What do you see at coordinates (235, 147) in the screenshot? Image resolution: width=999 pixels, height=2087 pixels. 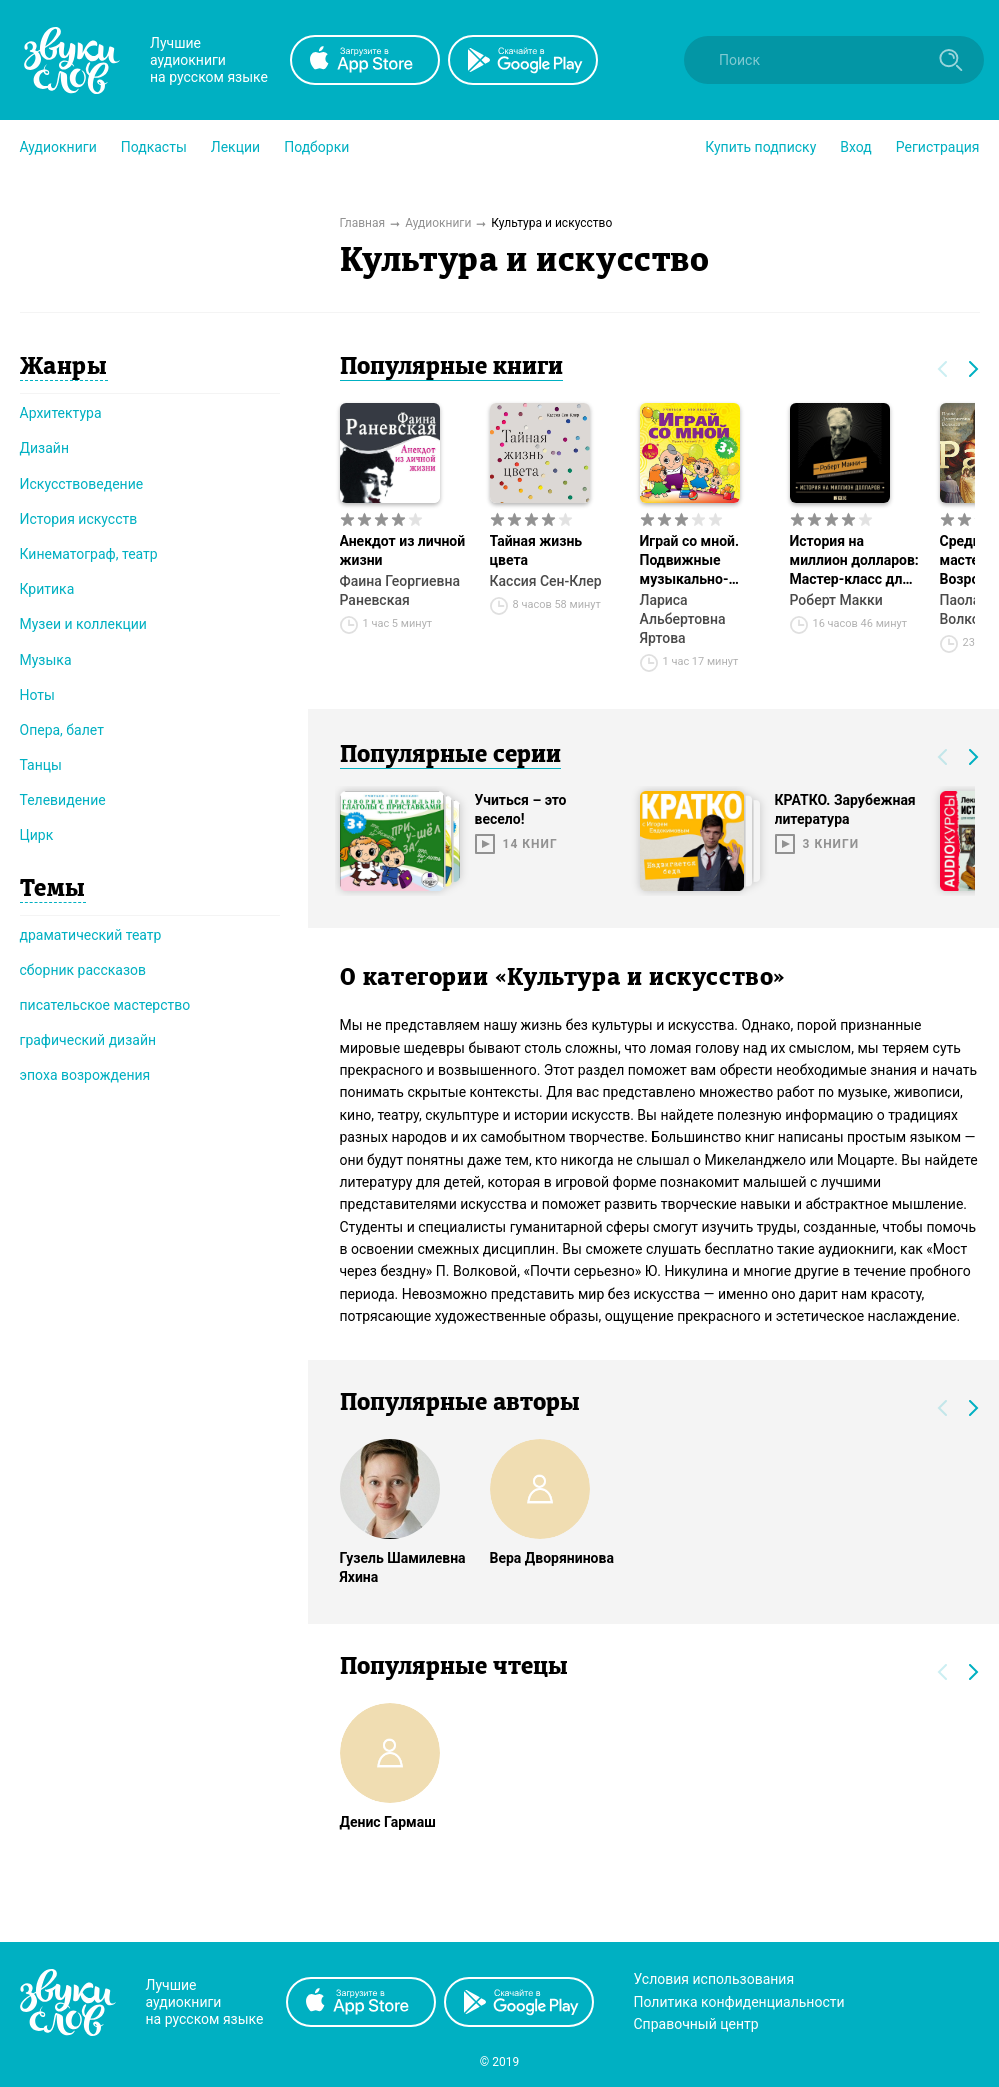 I see `Лекции` at bounding box center [235, 147].